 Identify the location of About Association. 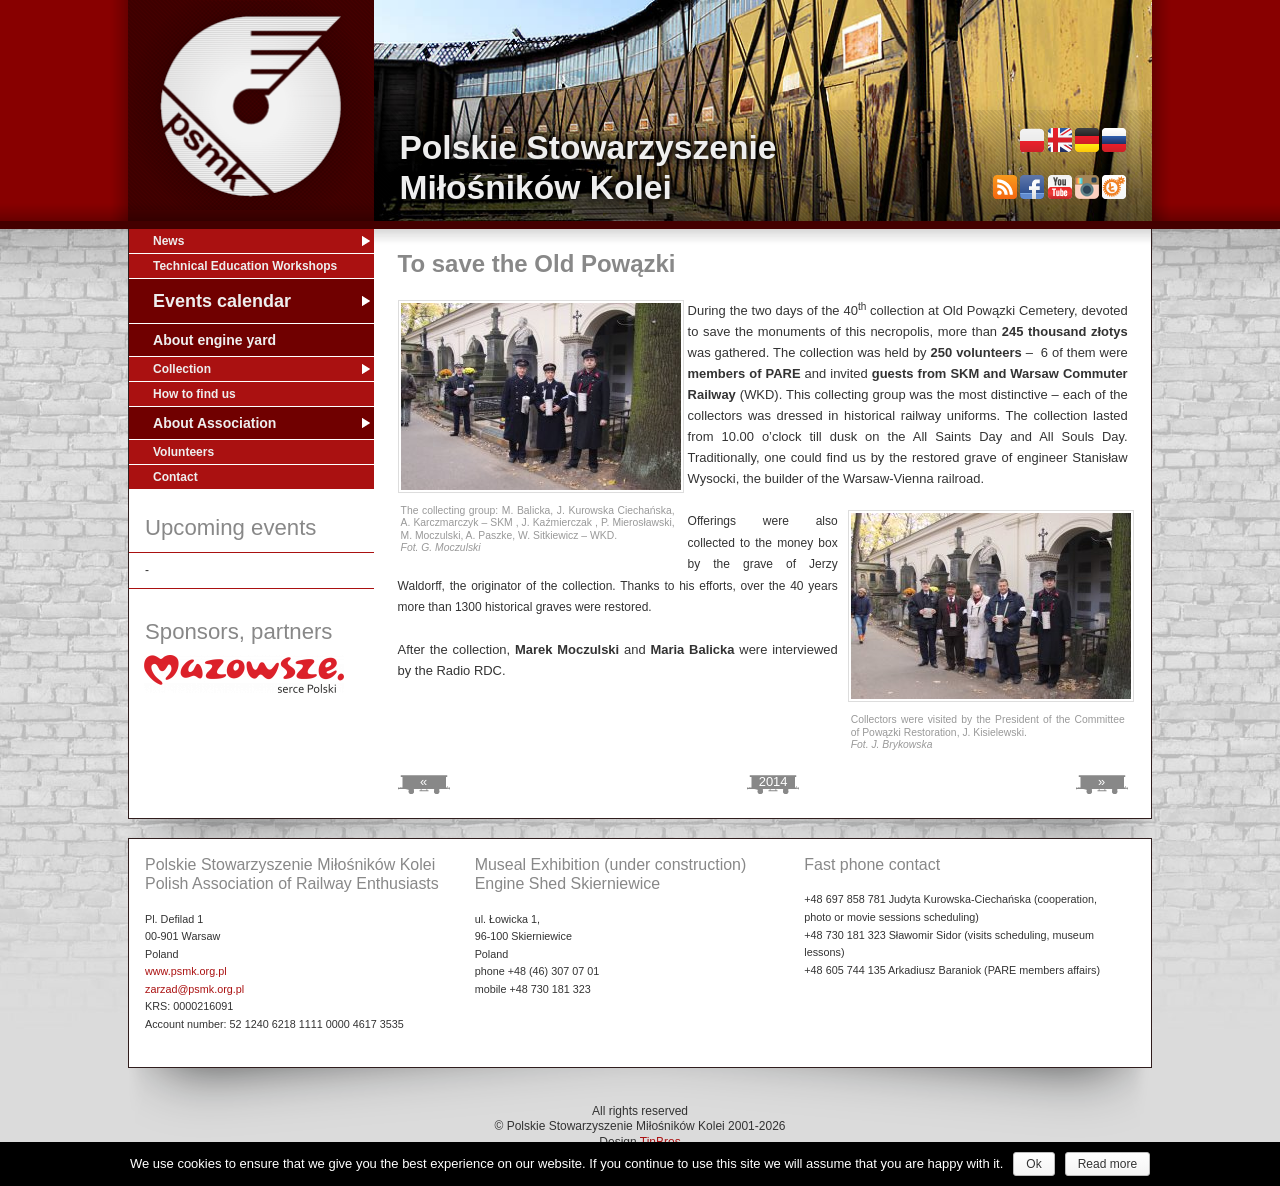
(214, 423).